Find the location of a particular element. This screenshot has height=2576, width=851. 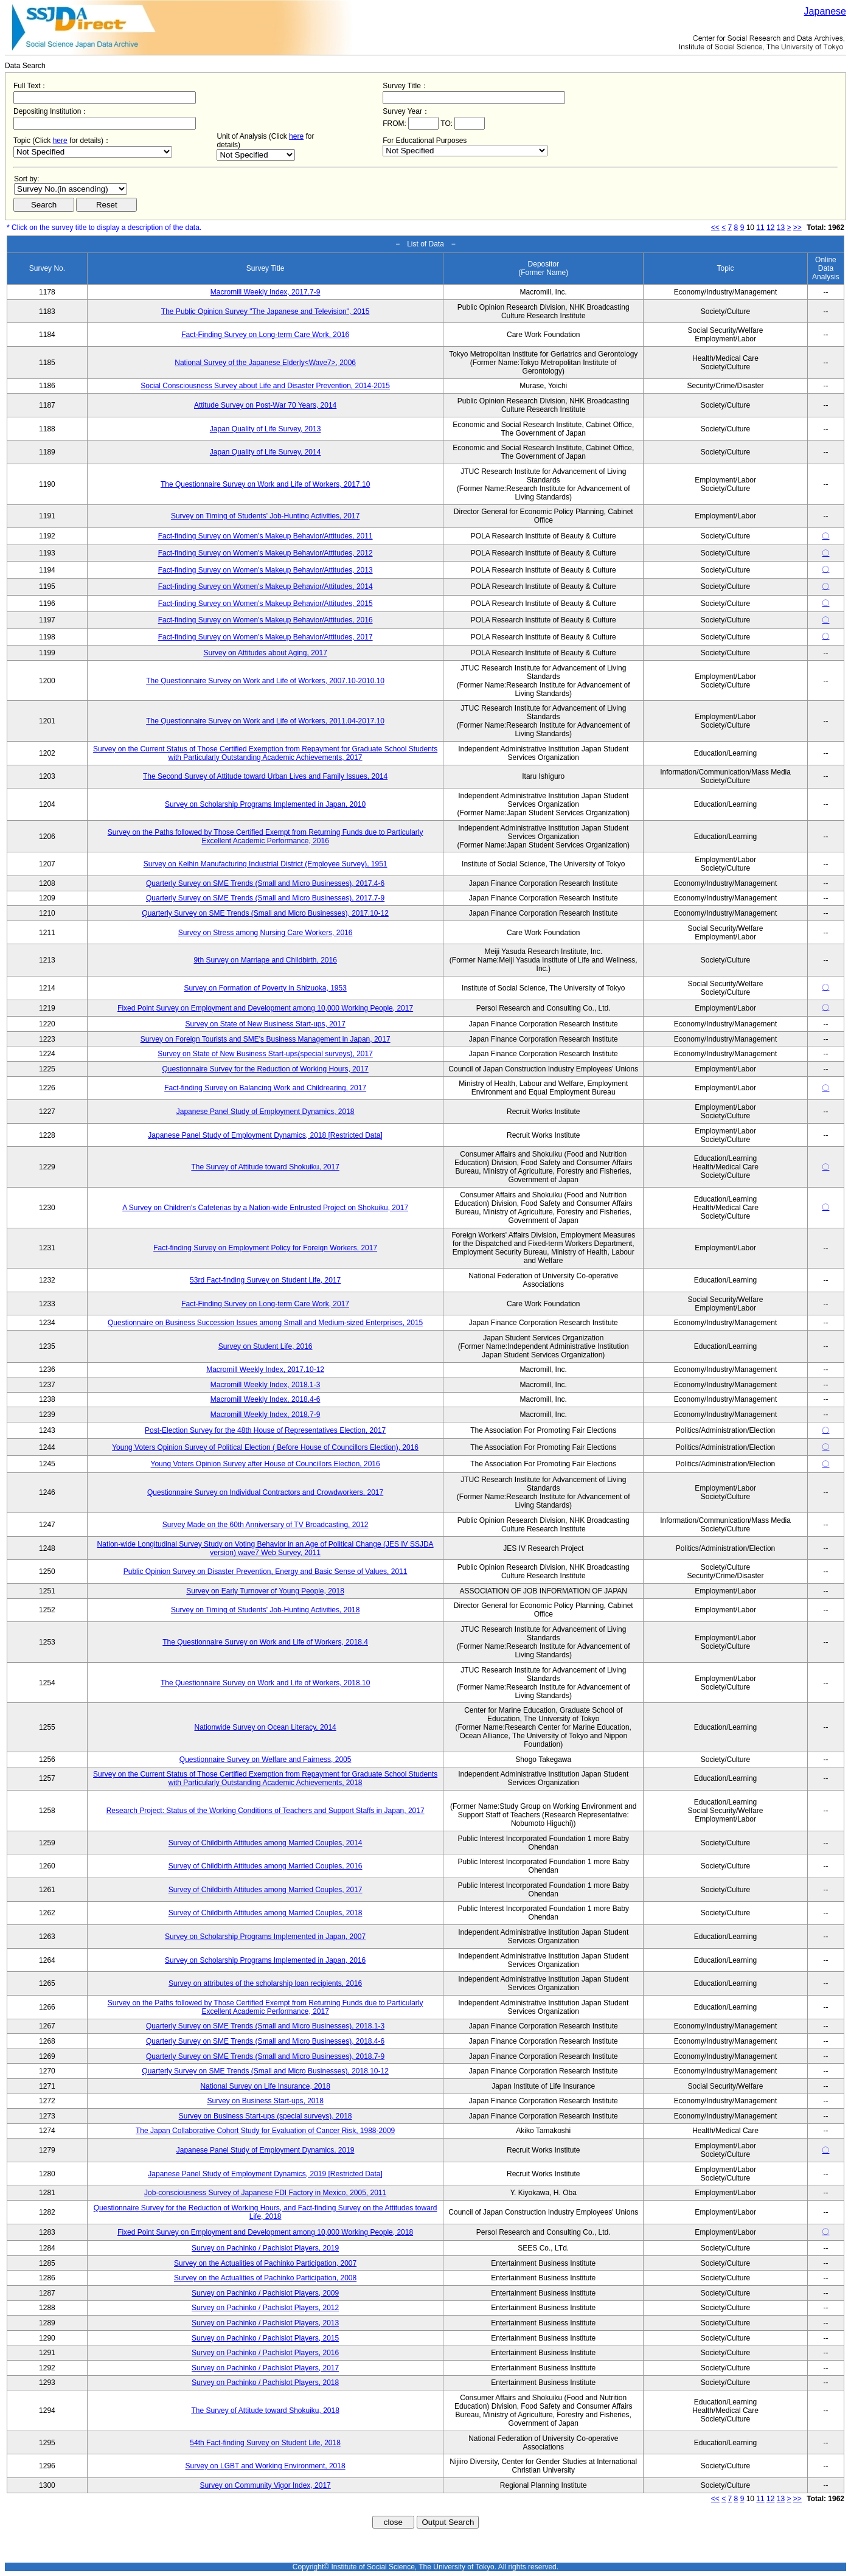

Japanese Panel Study of Employment Dynamics, 2018 [Restricted Data] is located at coordinates (265, 1135).